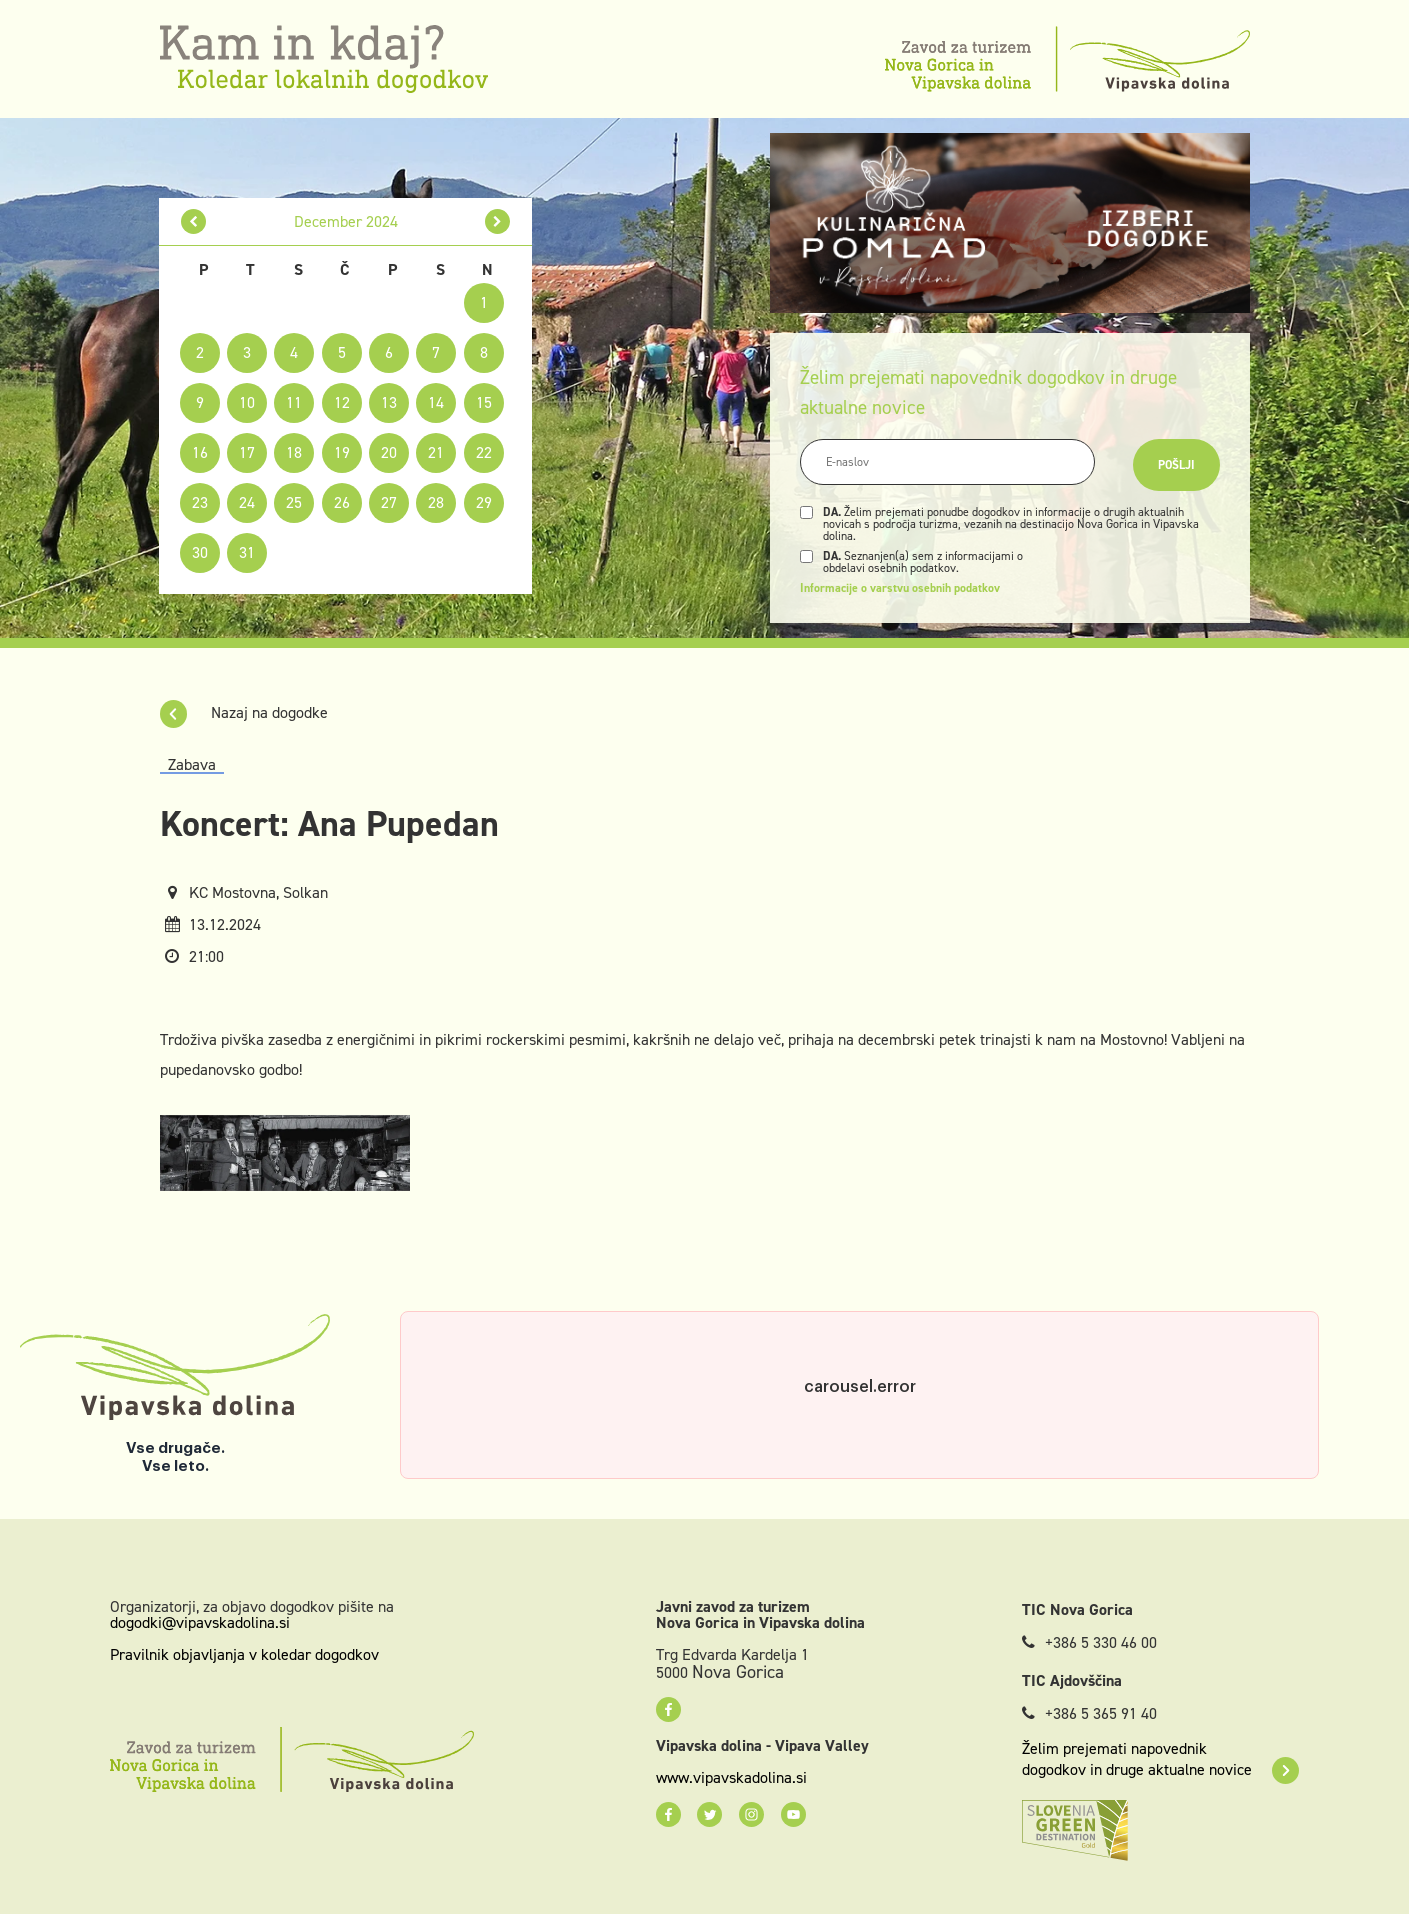 The image size is (1409, 1914). I want to click on 28, so click(436, 502).